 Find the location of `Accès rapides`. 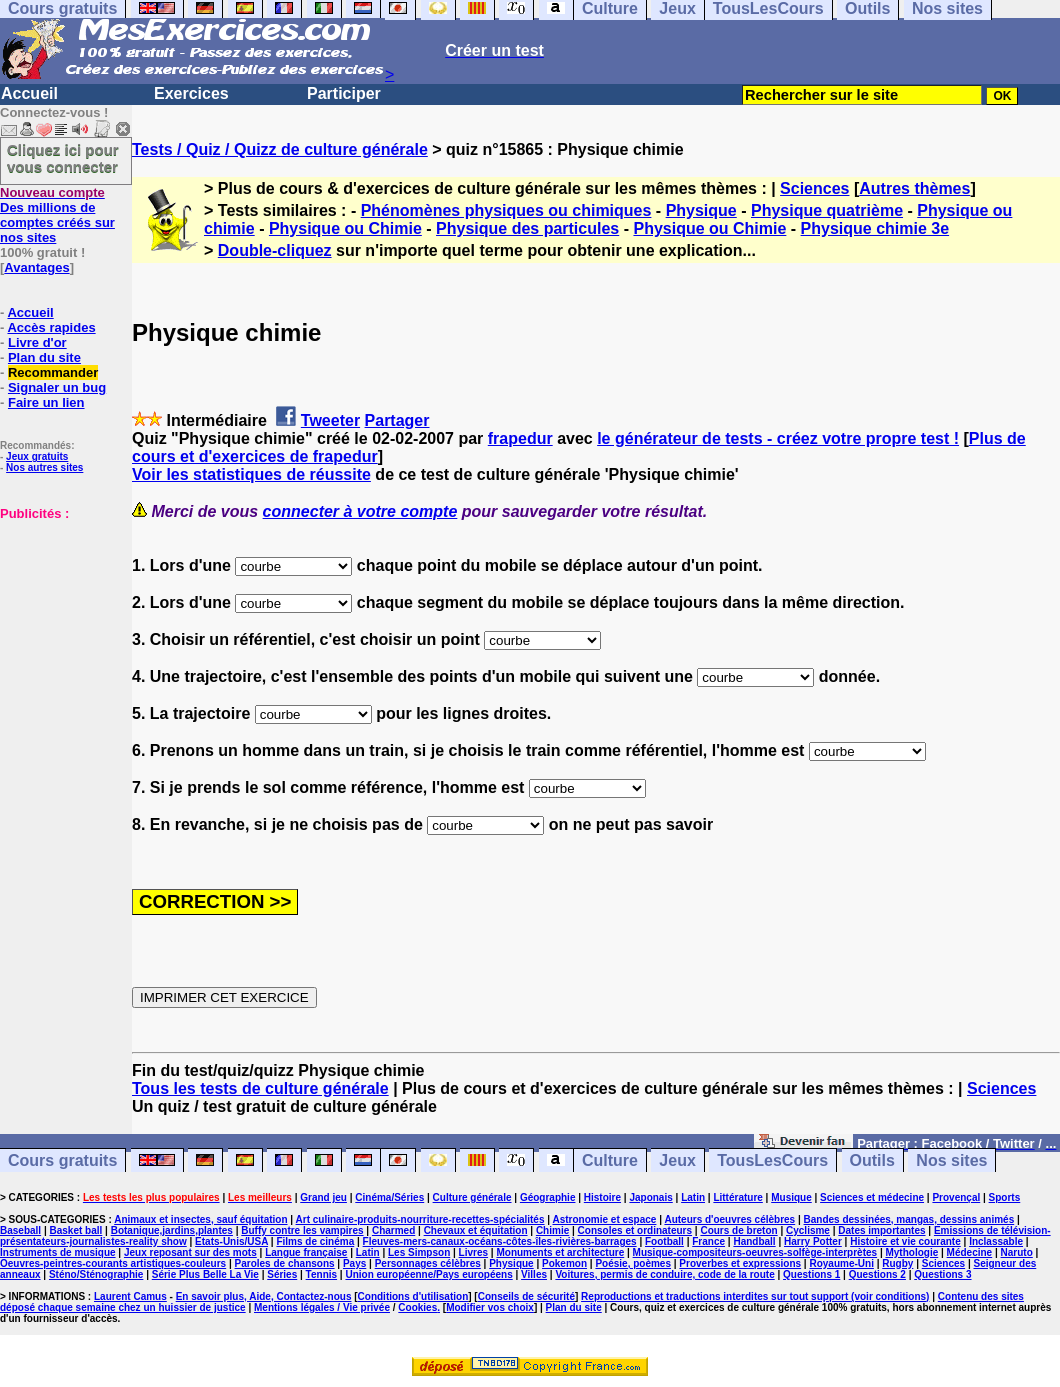

Accès rapides is located at coordinates (51, 327).